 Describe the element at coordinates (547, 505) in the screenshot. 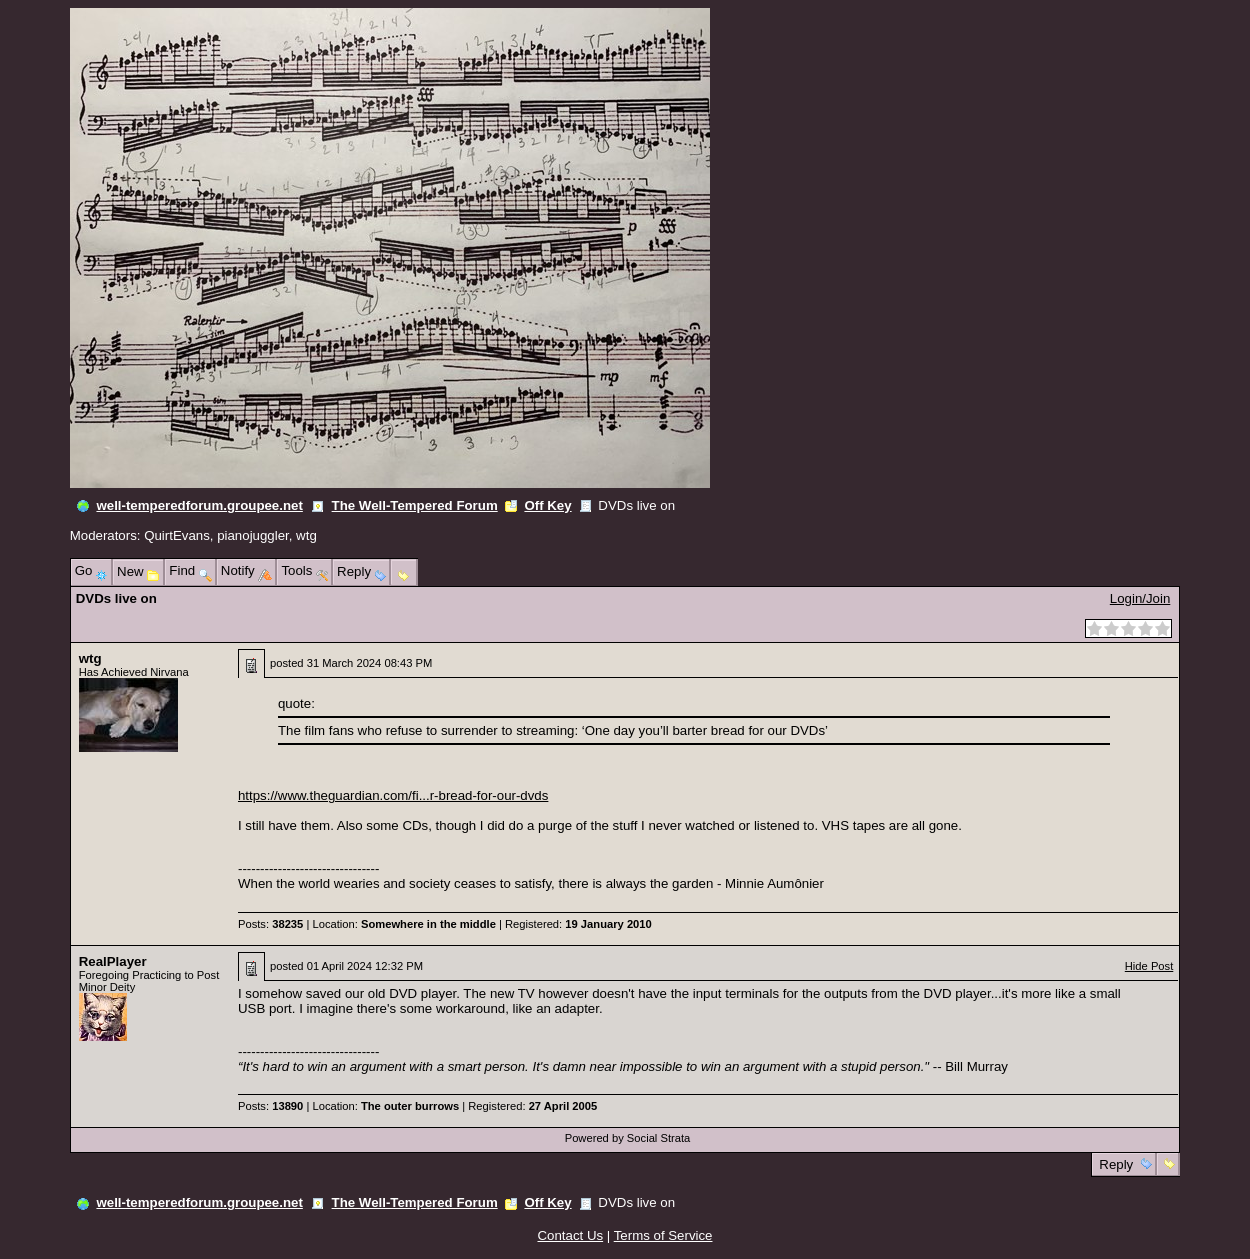

I see `Off Key` at that location.